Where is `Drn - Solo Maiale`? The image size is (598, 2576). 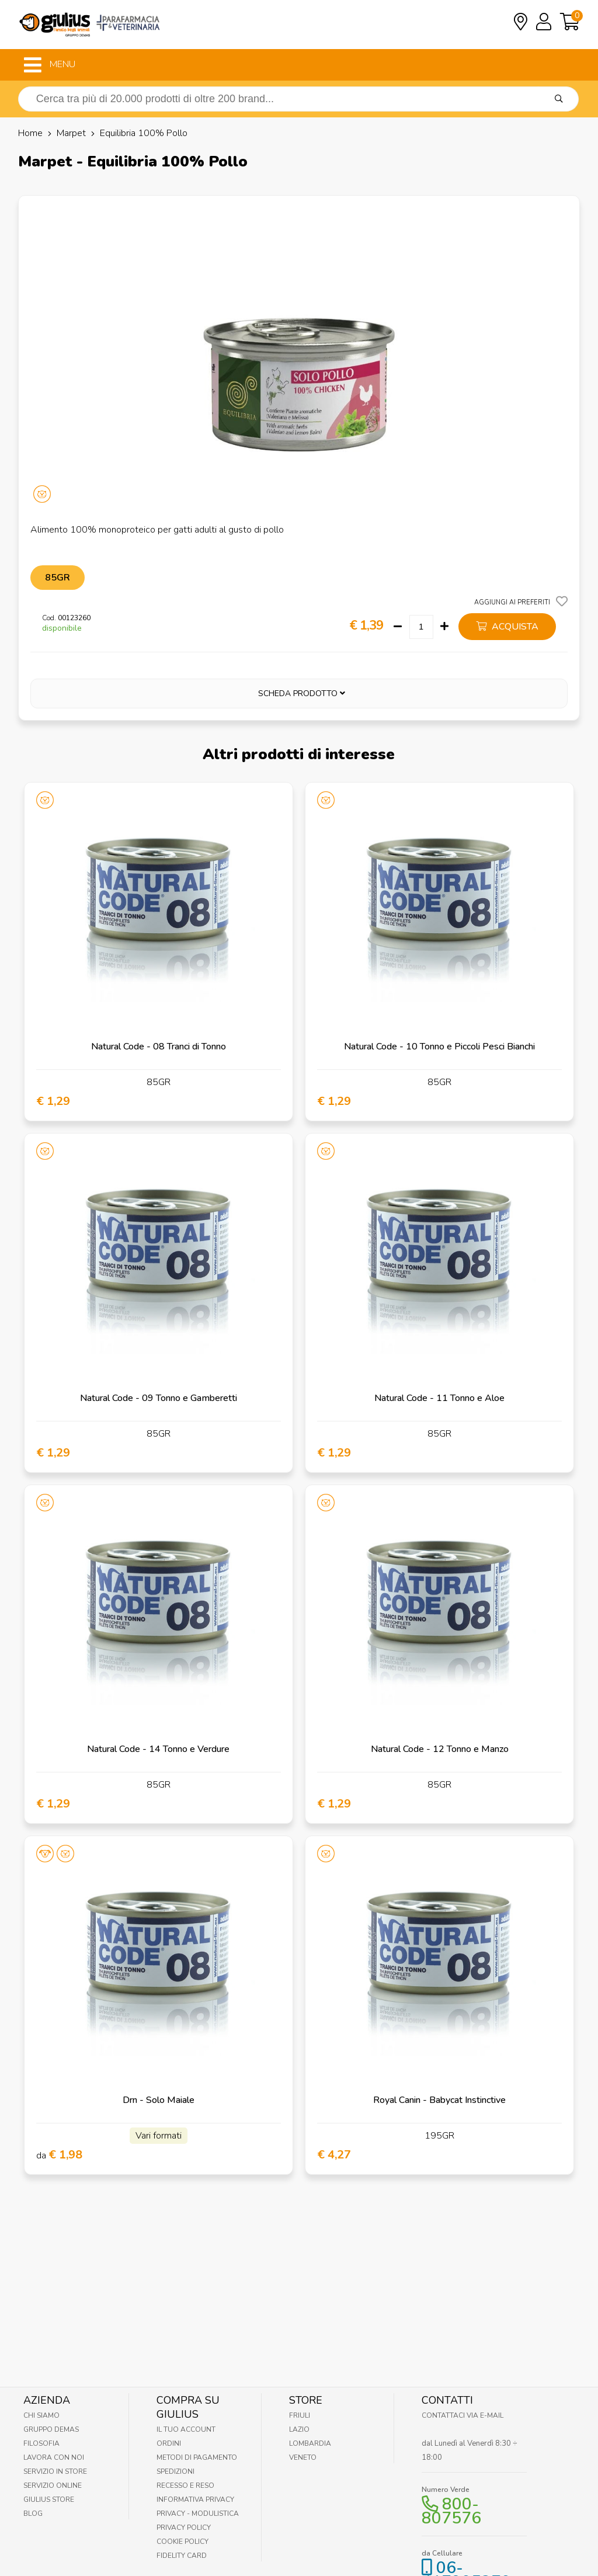
Drn - Solo Maiale is located at coordinates (158, 2100).